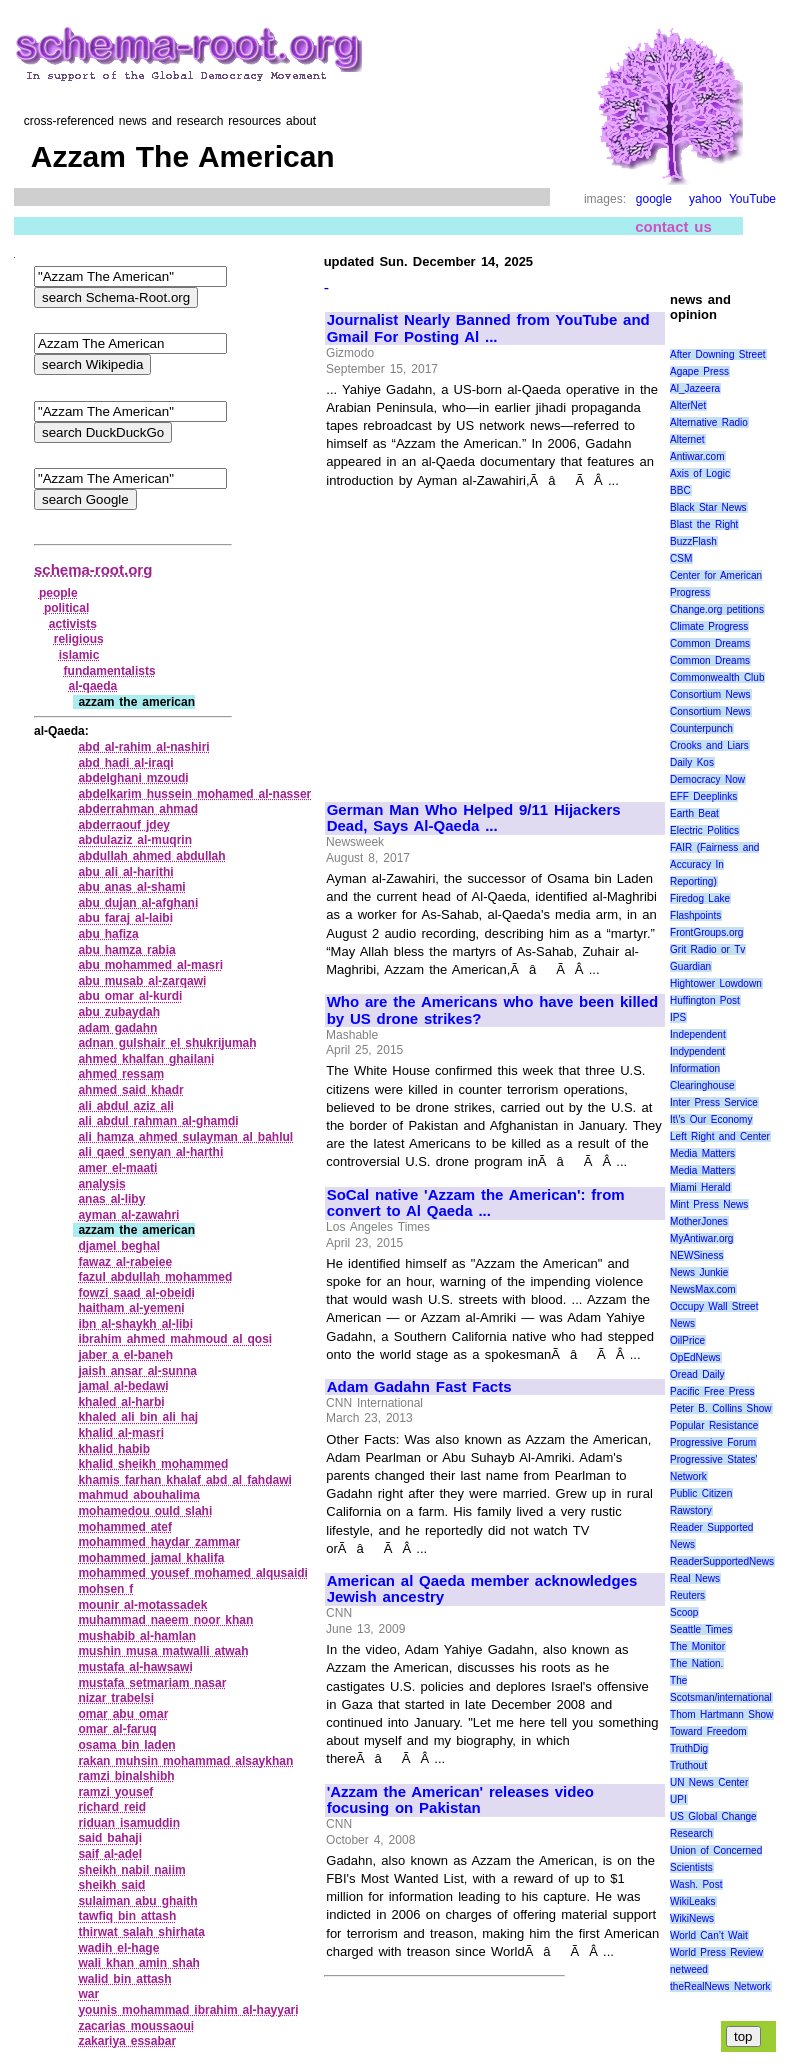  Describe the element at coordinates (119, 1012) in the screenshot. I see `abu zubaydah` at that location.